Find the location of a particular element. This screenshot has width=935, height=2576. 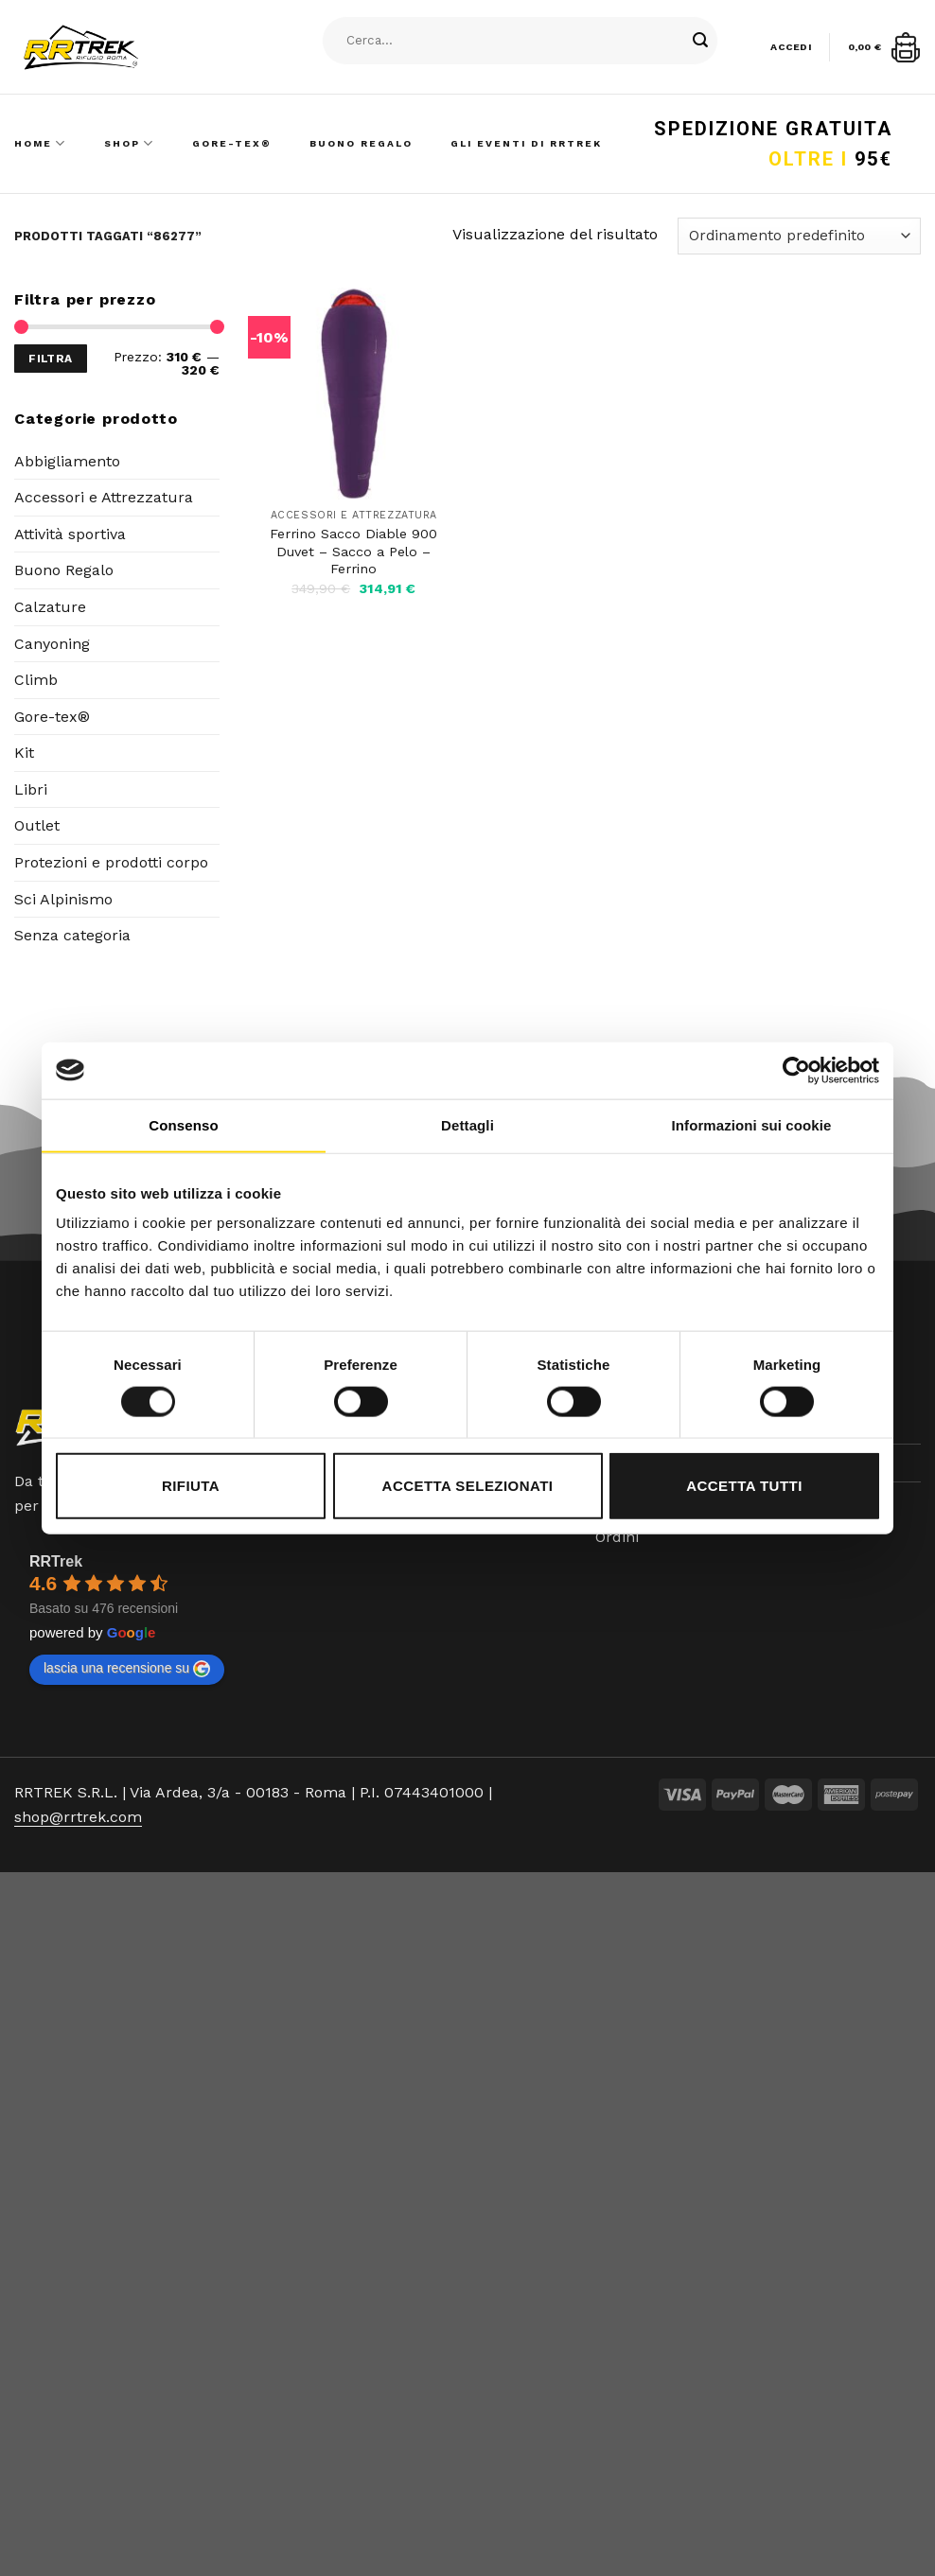

Shop is located at coordinates (129, 143).